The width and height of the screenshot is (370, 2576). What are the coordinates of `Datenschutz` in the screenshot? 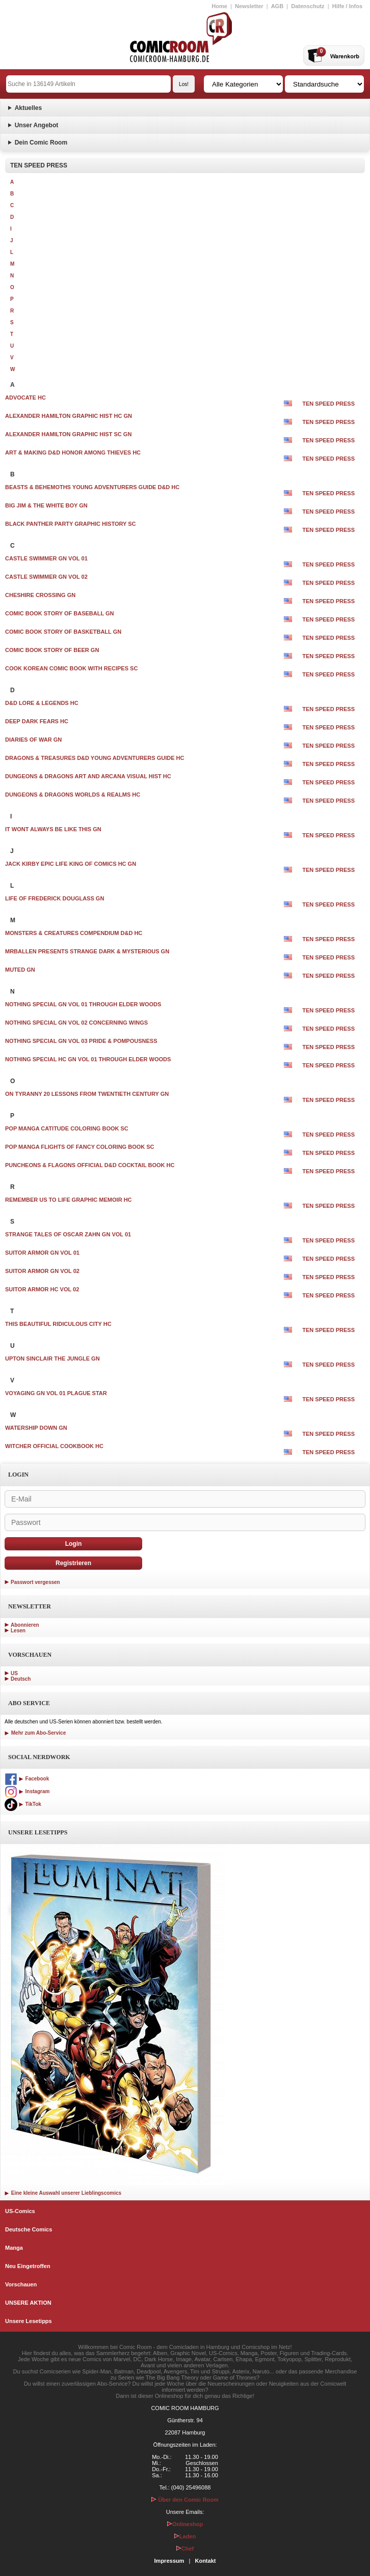 It's located at (307, 6).